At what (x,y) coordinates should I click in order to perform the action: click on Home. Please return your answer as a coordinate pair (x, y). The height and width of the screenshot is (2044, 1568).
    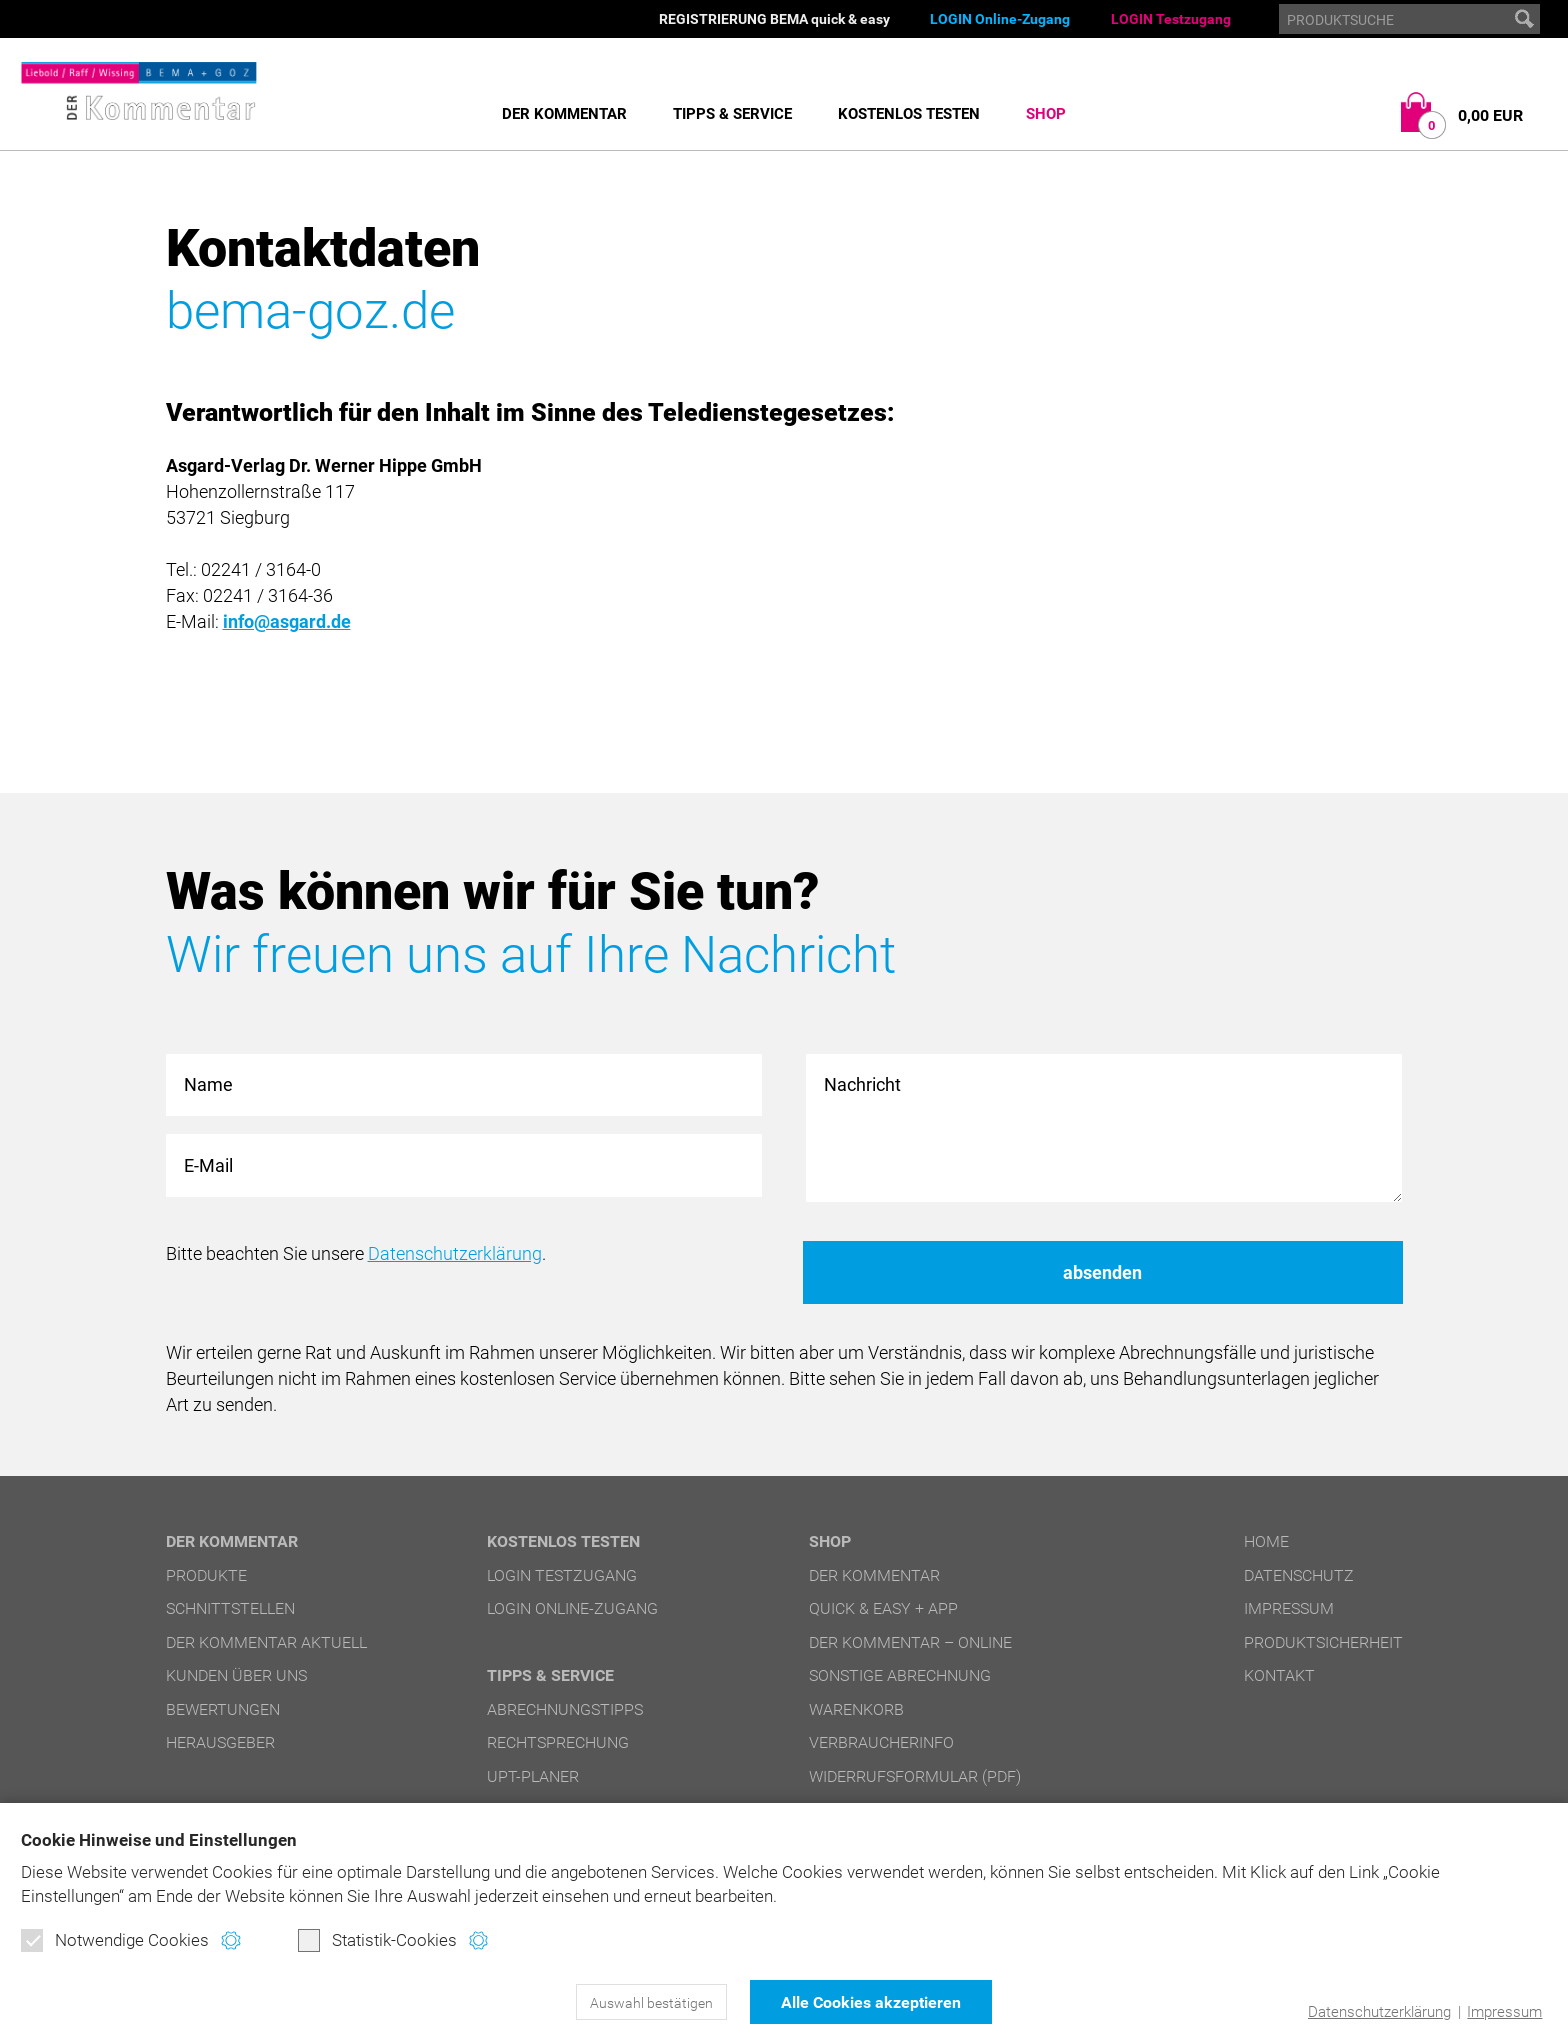
    Looking at the image, I should click on (1266, 1541).